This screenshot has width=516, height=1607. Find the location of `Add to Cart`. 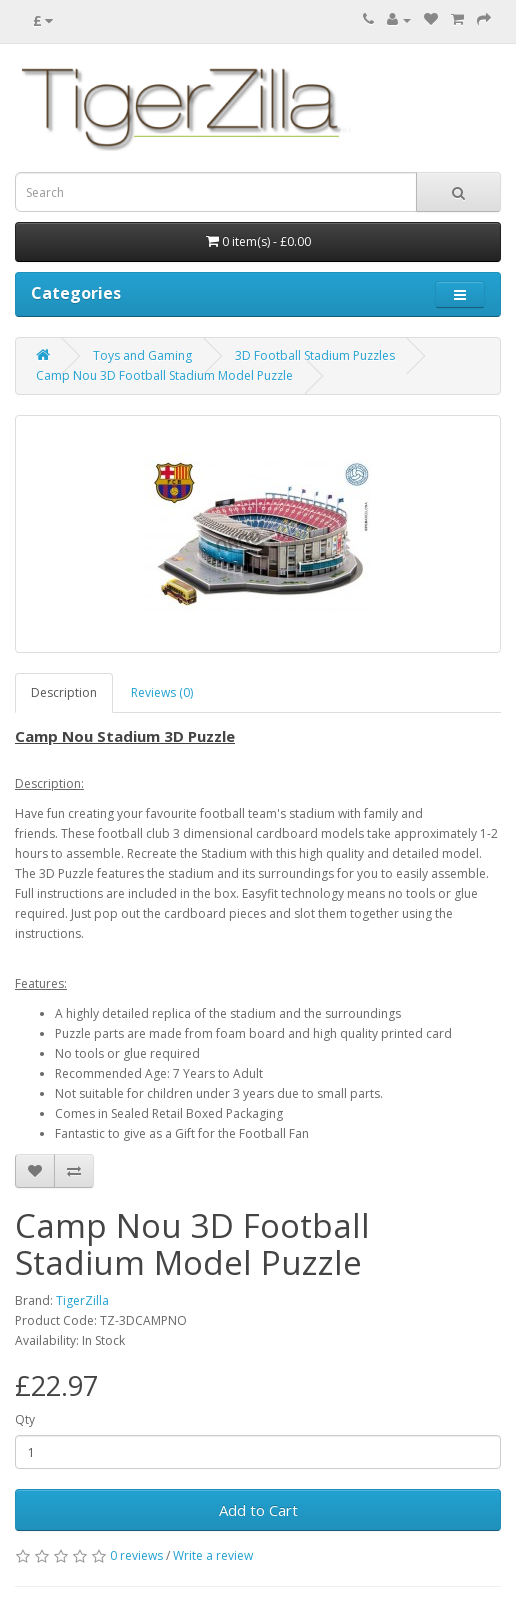

Add to Cart is located at coordinates (258, 1510).